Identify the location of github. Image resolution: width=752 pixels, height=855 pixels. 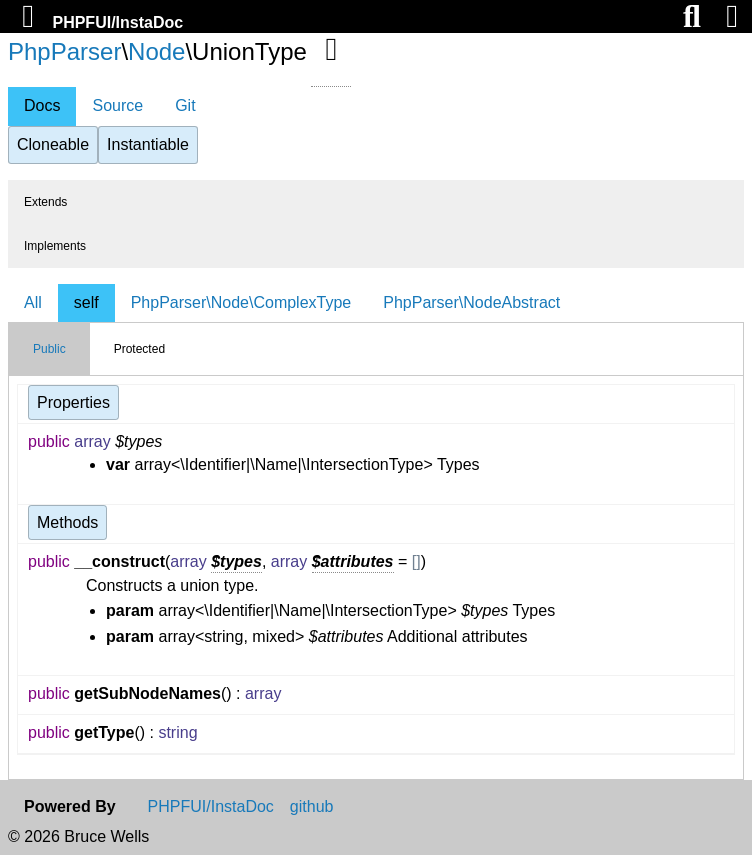
(312, 807).